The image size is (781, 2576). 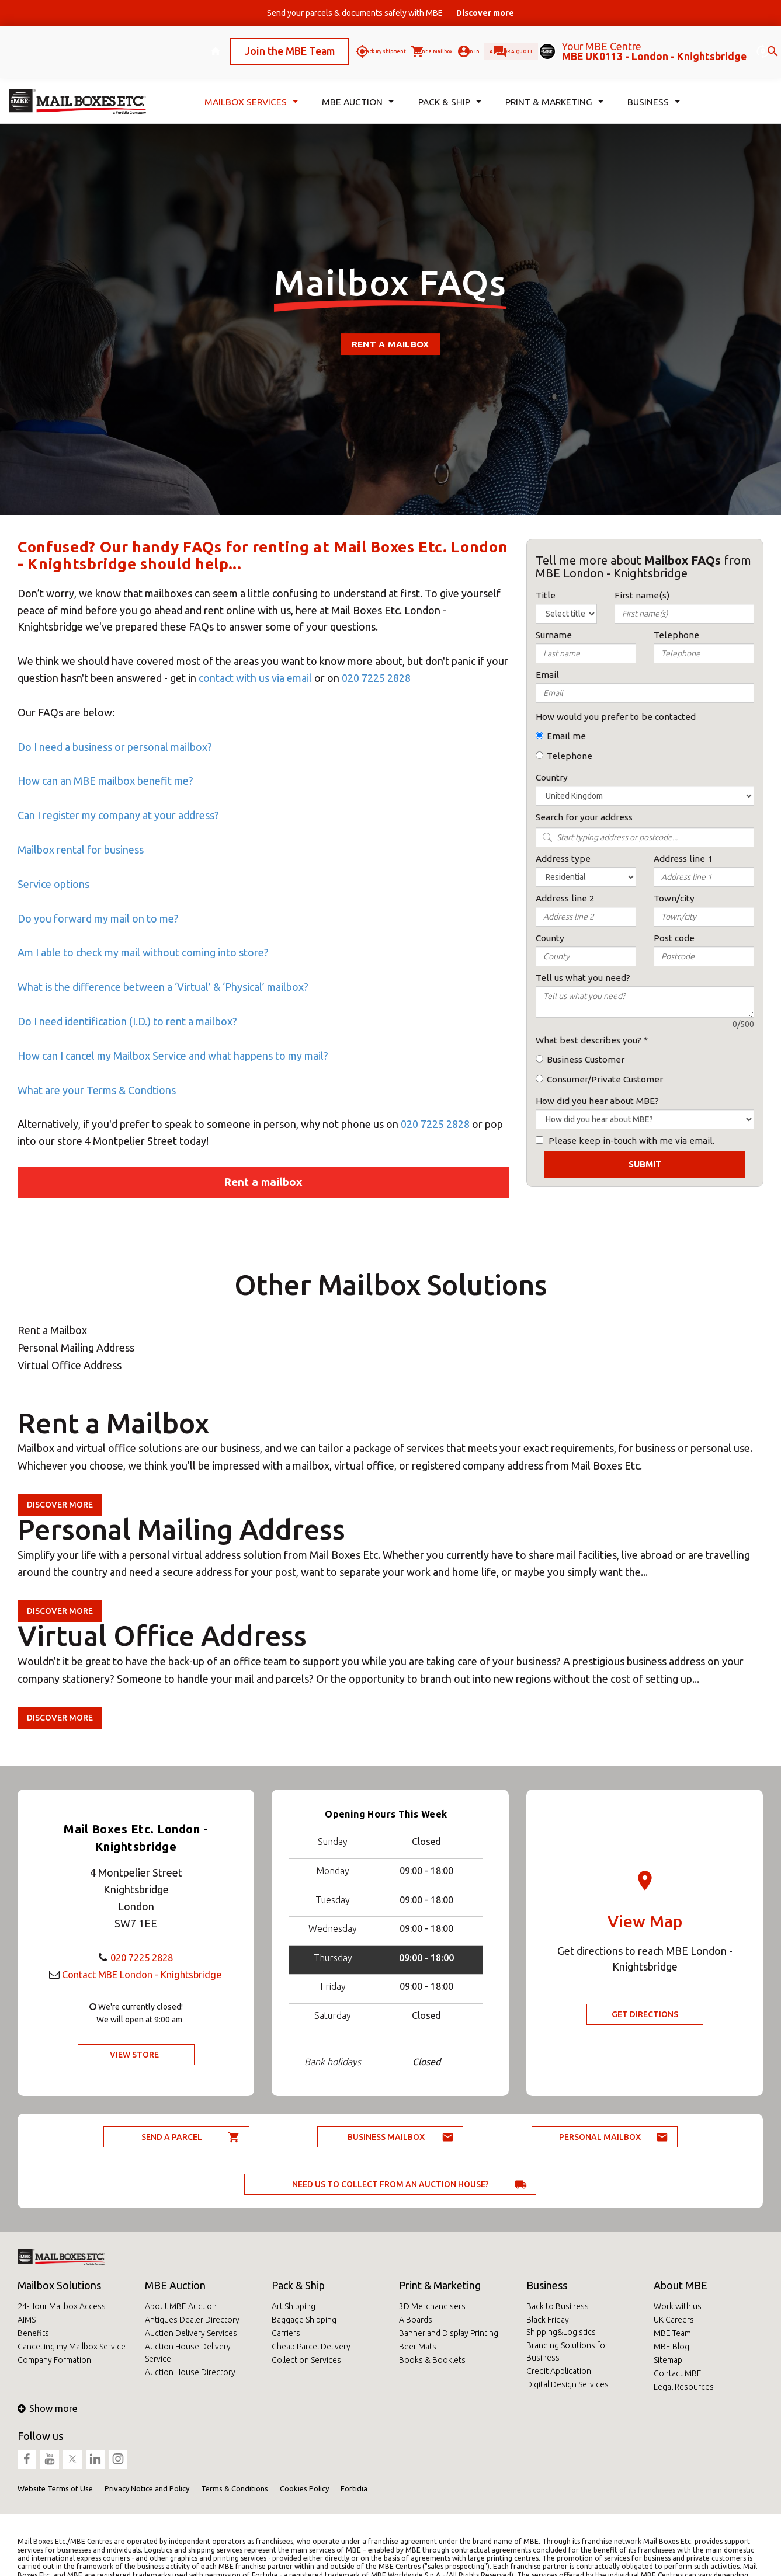 I want to click on Antiques Dealer Directory, so click(x=192, y=2319).